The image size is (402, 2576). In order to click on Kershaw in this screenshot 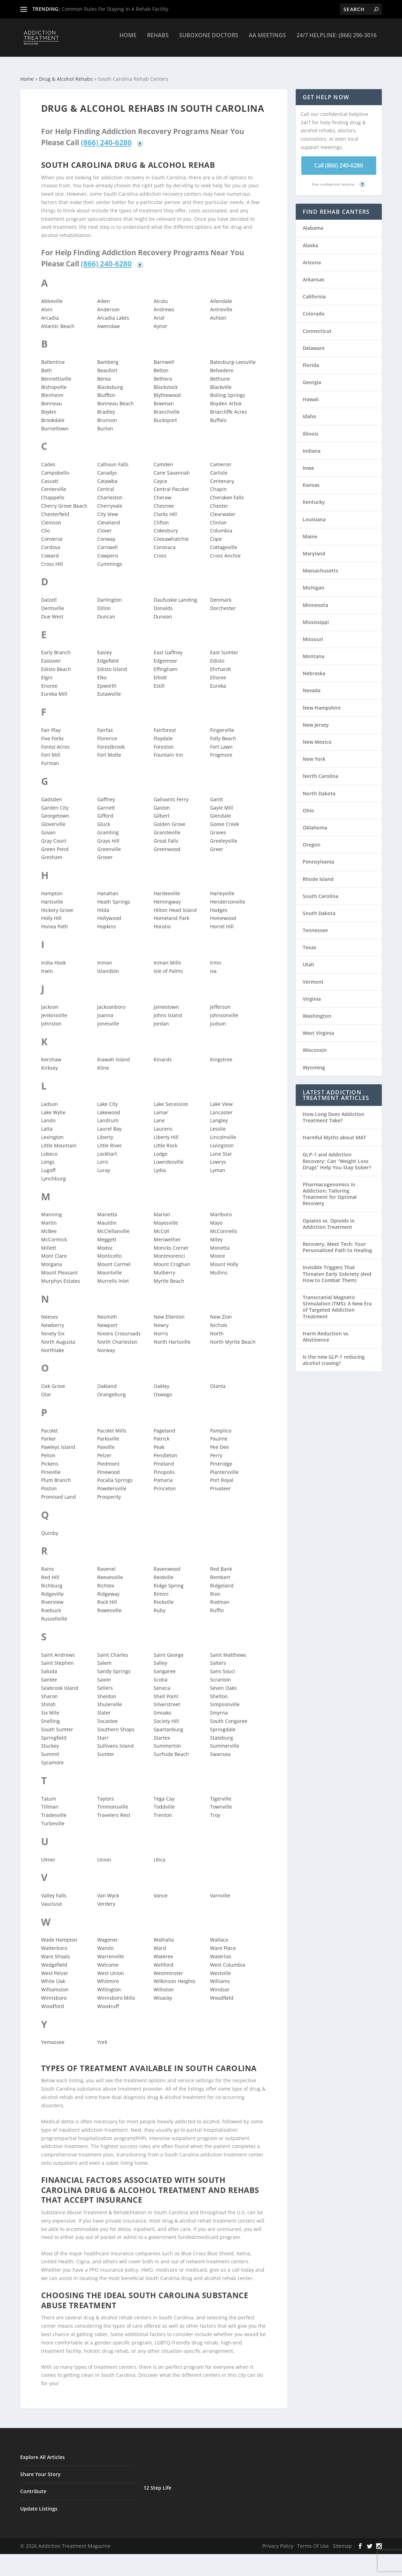, I will do `click(51, 1053)`.